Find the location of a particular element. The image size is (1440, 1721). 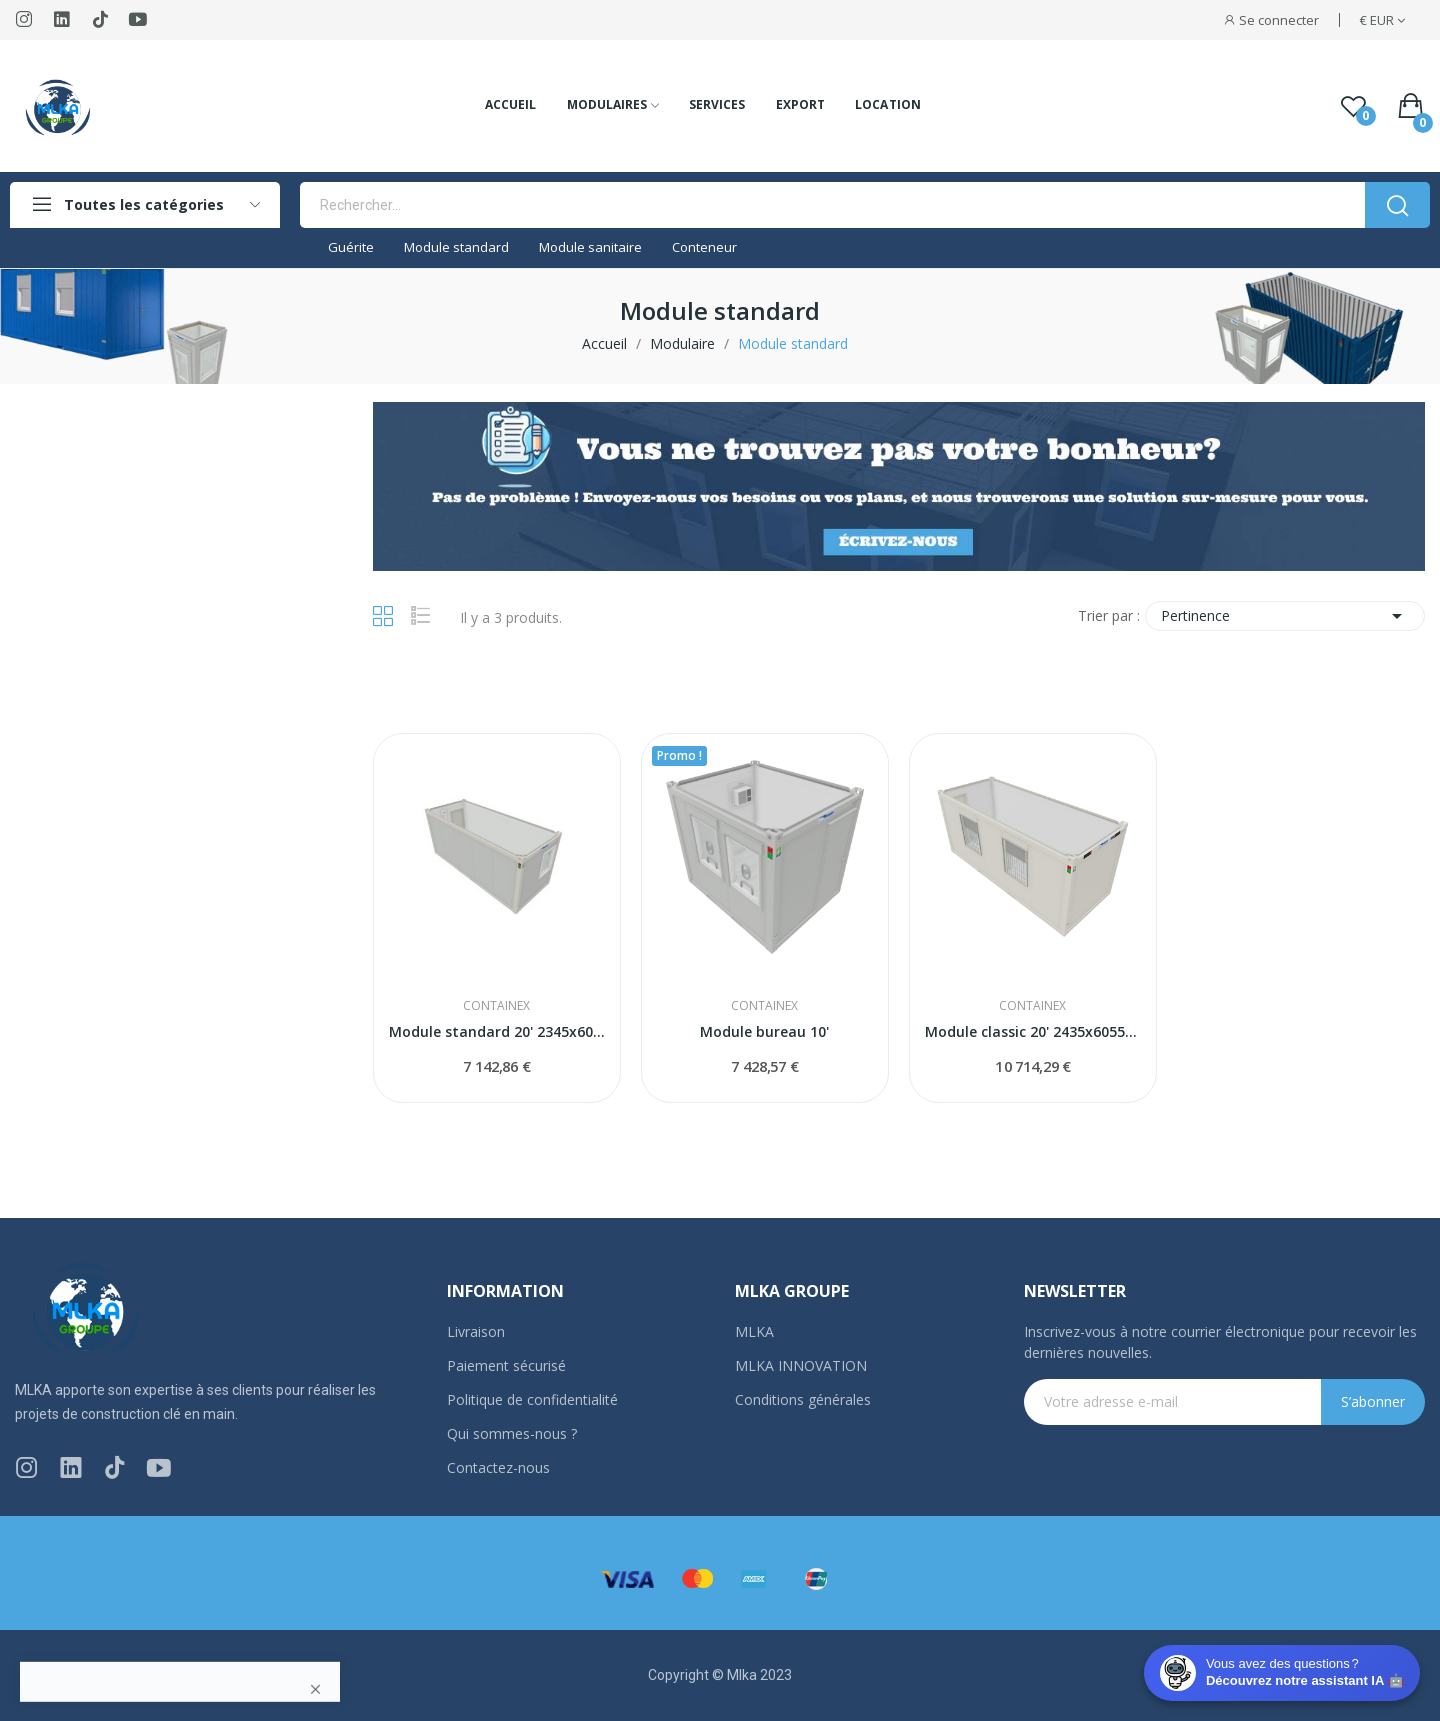

Conteneur is located at coordinates (704, 247).